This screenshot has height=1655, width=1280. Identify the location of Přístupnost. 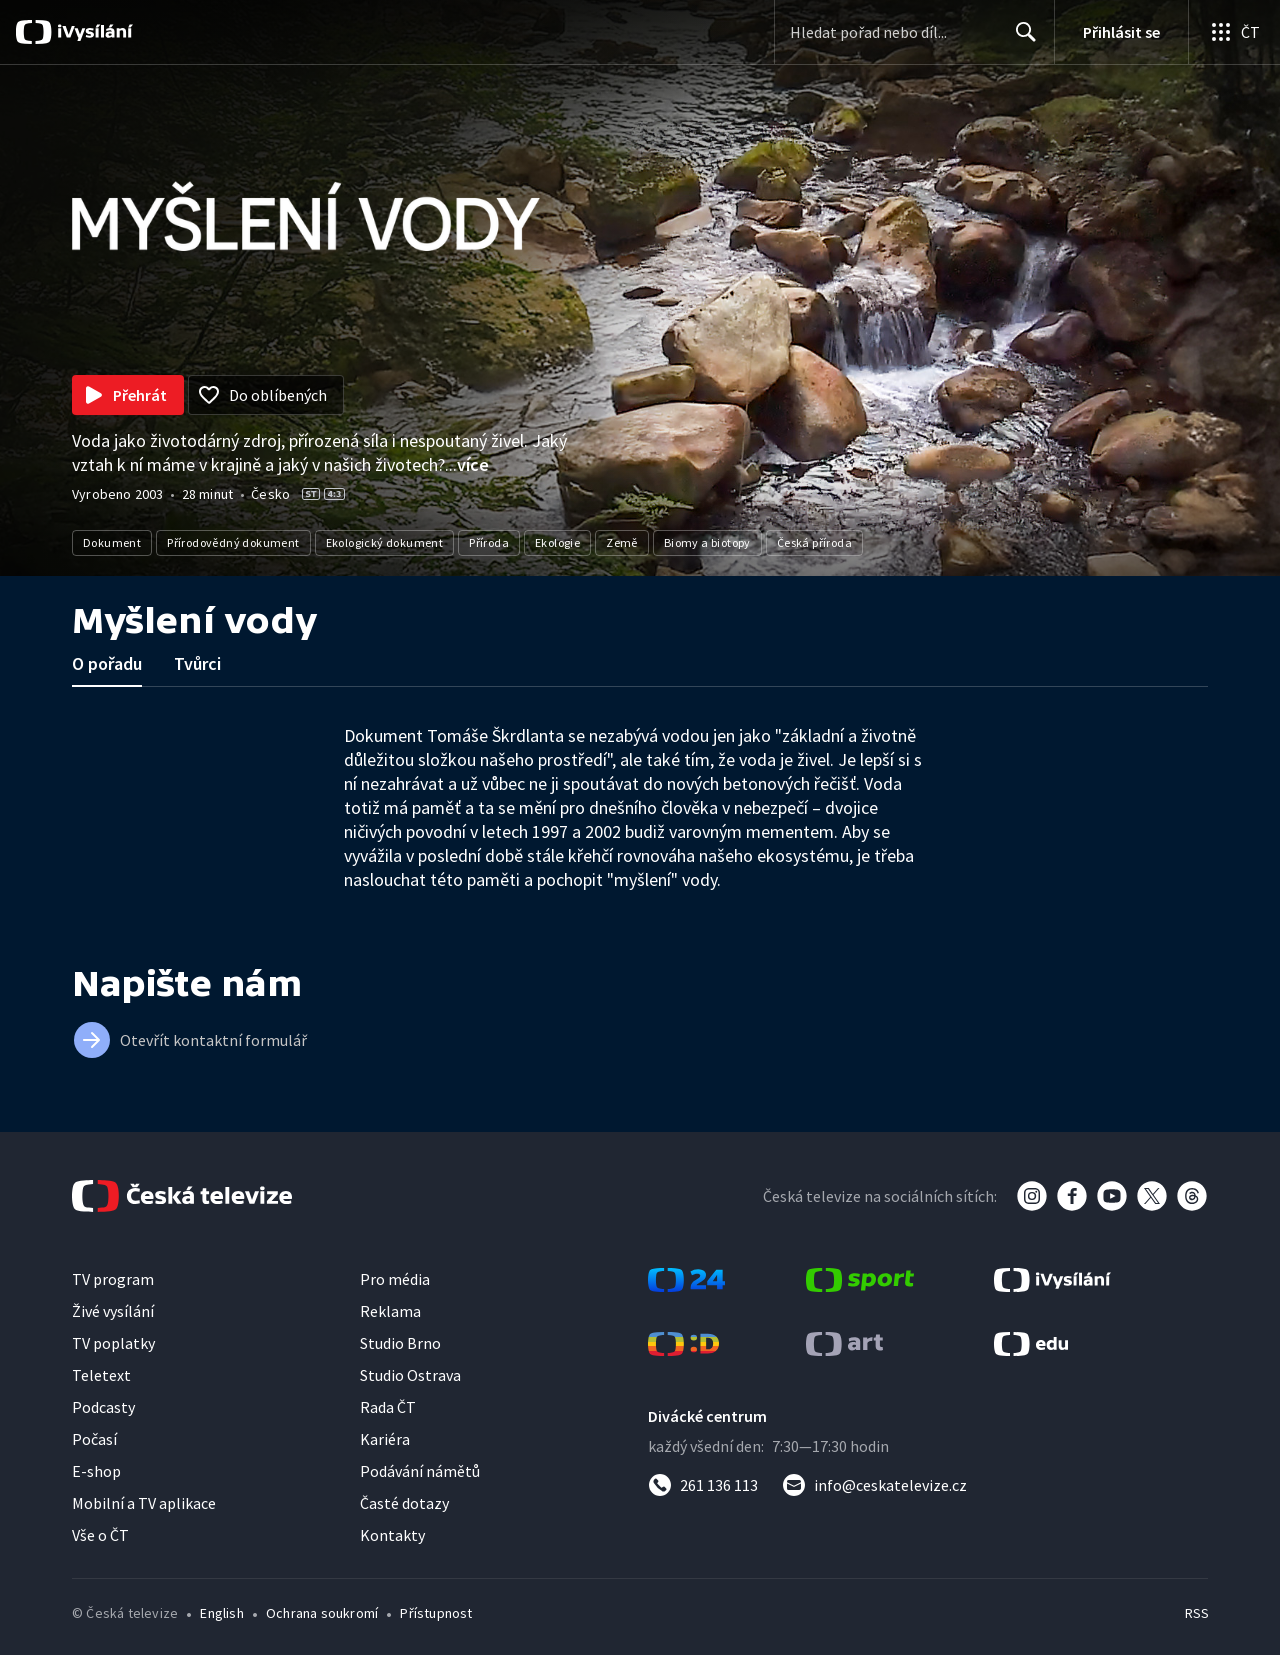
(436, 1613).